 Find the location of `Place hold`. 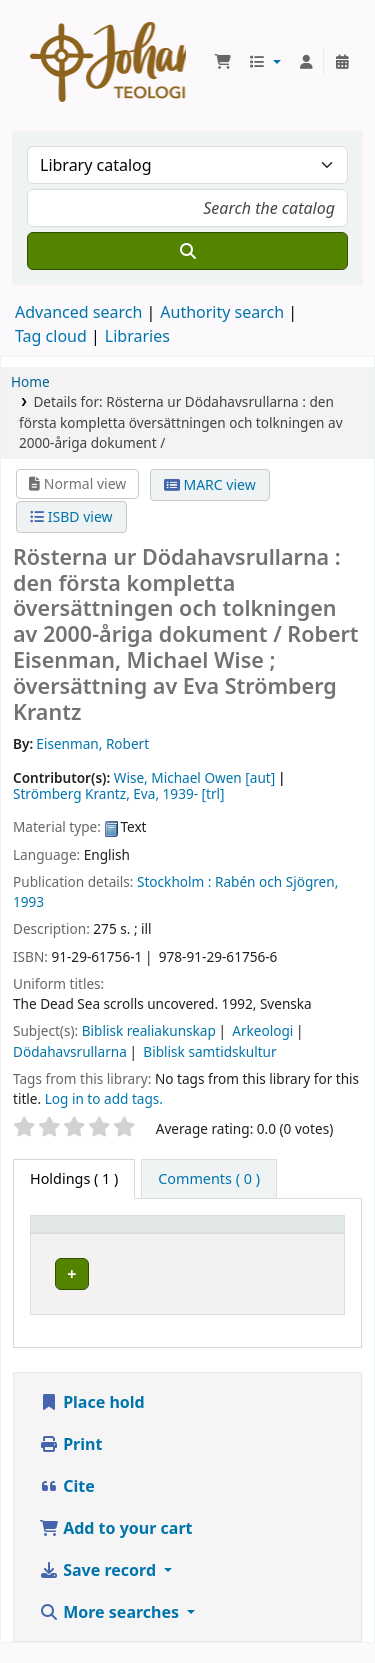

Place hold is located at coordinates (92, 1422).